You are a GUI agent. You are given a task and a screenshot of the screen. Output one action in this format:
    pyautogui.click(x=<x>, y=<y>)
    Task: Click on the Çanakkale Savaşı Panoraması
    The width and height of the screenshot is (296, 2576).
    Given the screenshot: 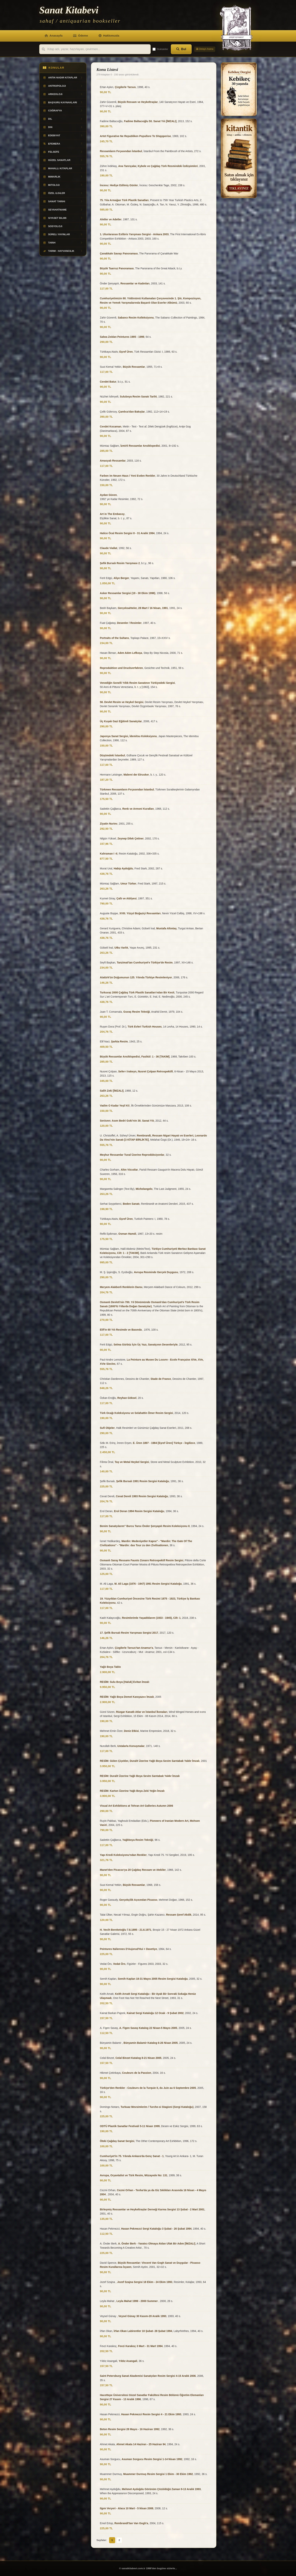 What is the action you would take?
    pyautogui.click(x=119, y=253)
    